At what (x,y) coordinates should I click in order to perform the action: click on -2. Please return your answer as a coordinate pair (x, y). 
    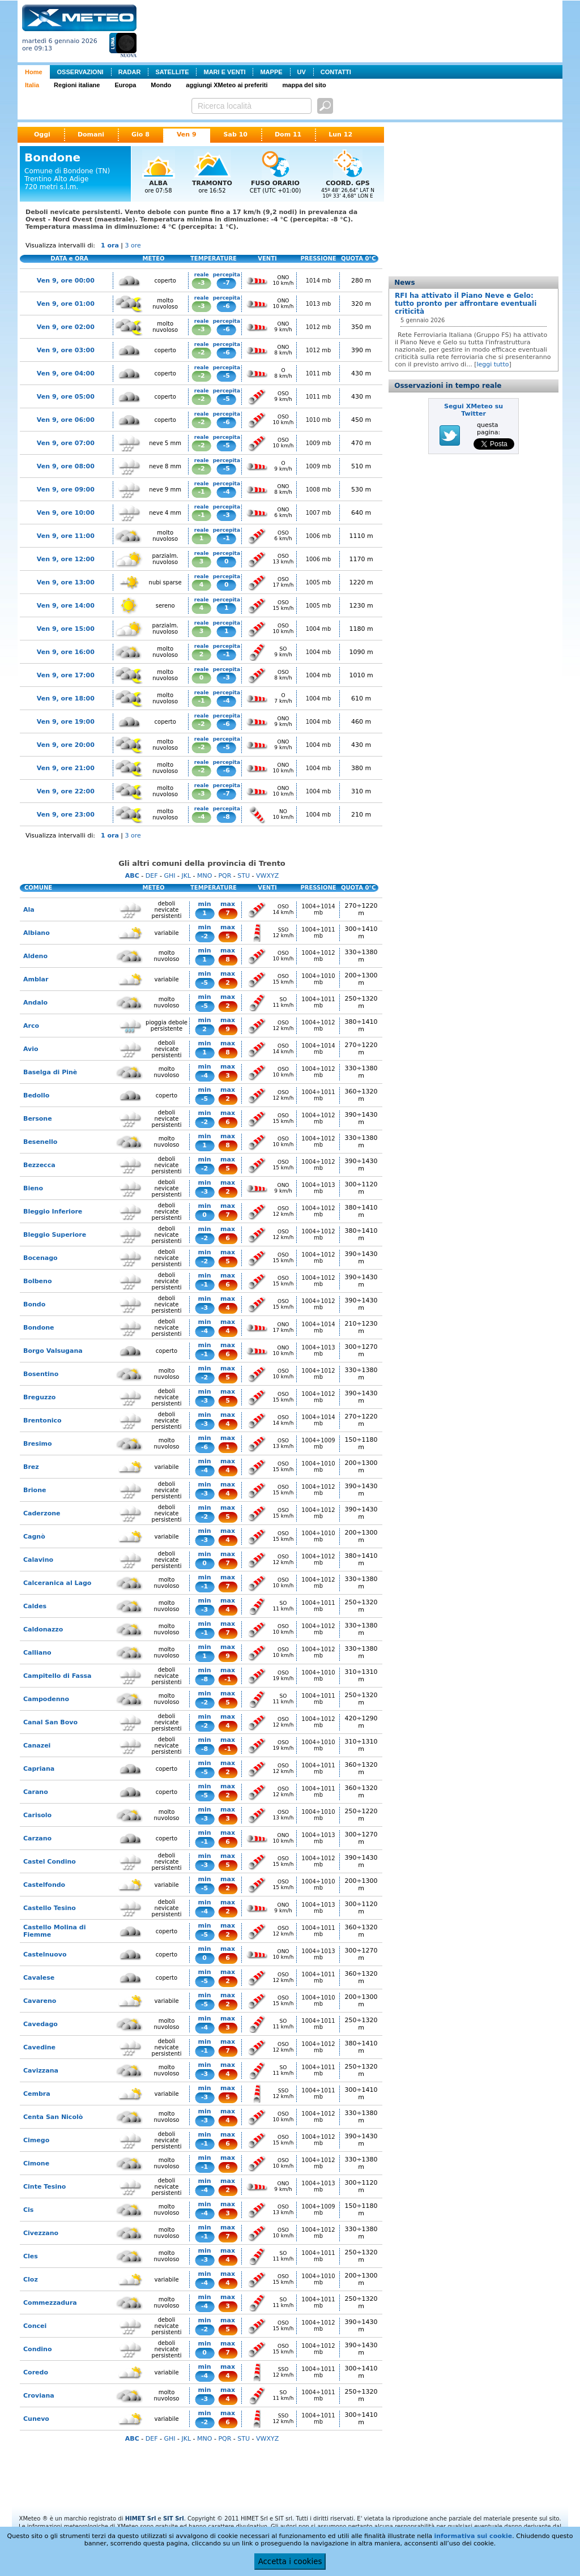
    Looking at the image, I should click on (201, 352).